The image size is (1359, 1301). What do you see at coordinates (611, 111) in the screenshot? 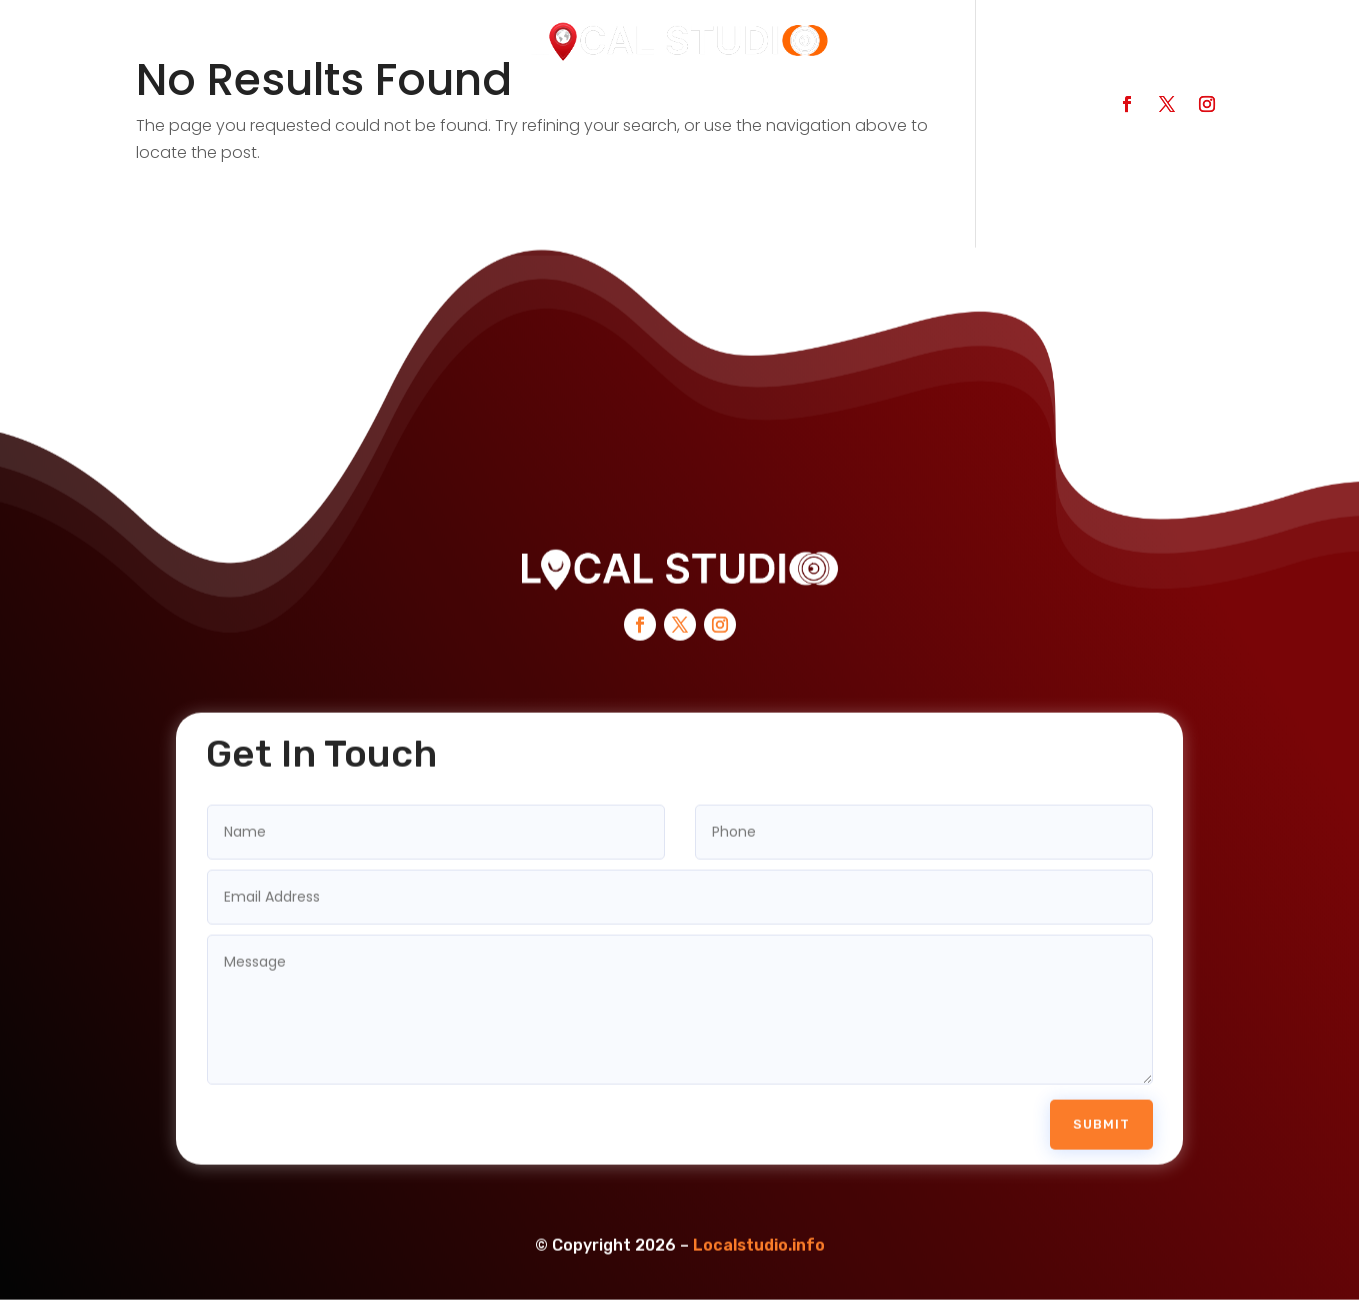
I see `Services` at bounding box center [611, 111].